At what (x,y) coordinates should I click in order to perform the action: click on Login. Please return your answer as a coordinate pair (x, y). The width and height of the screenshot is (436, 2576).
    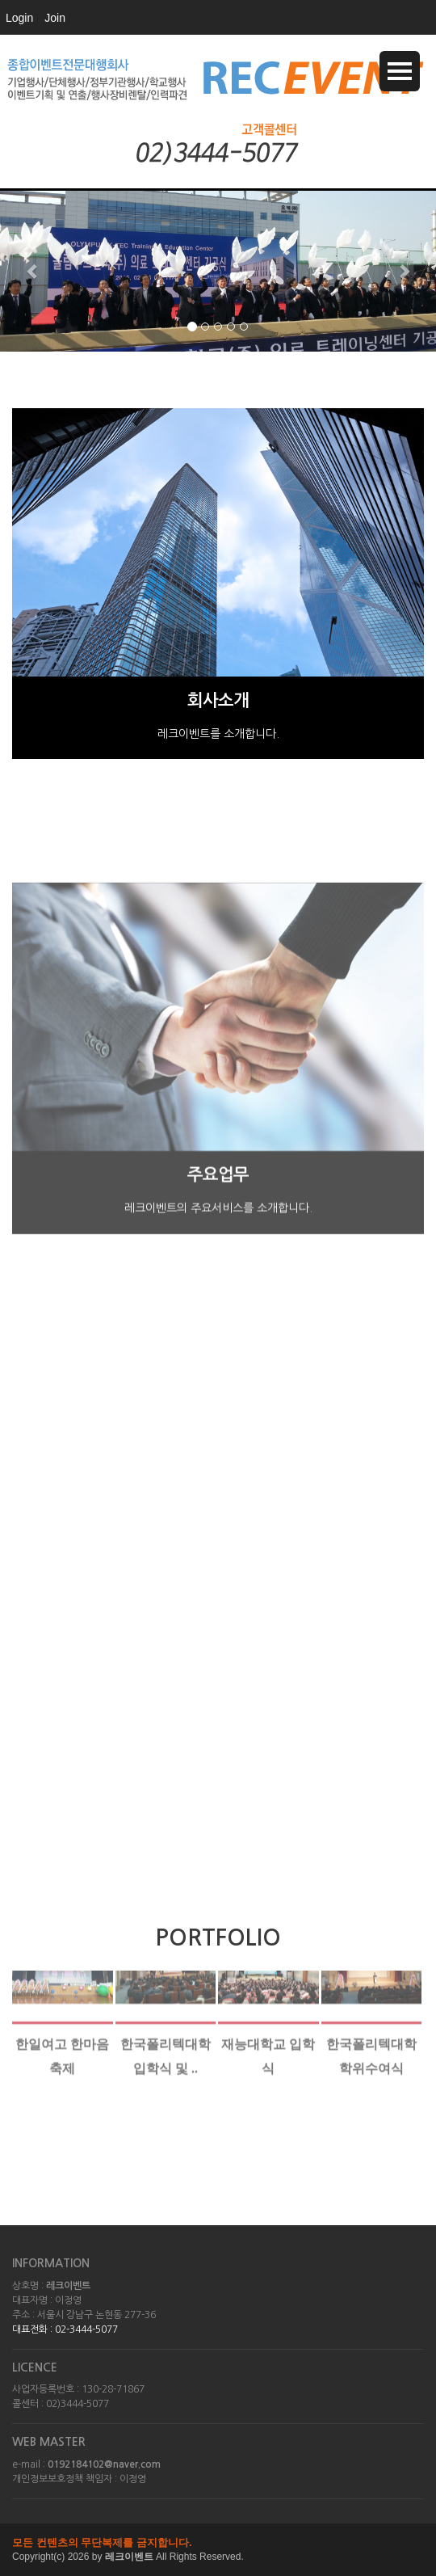
    Looking at the image, I should click on (19, 17).